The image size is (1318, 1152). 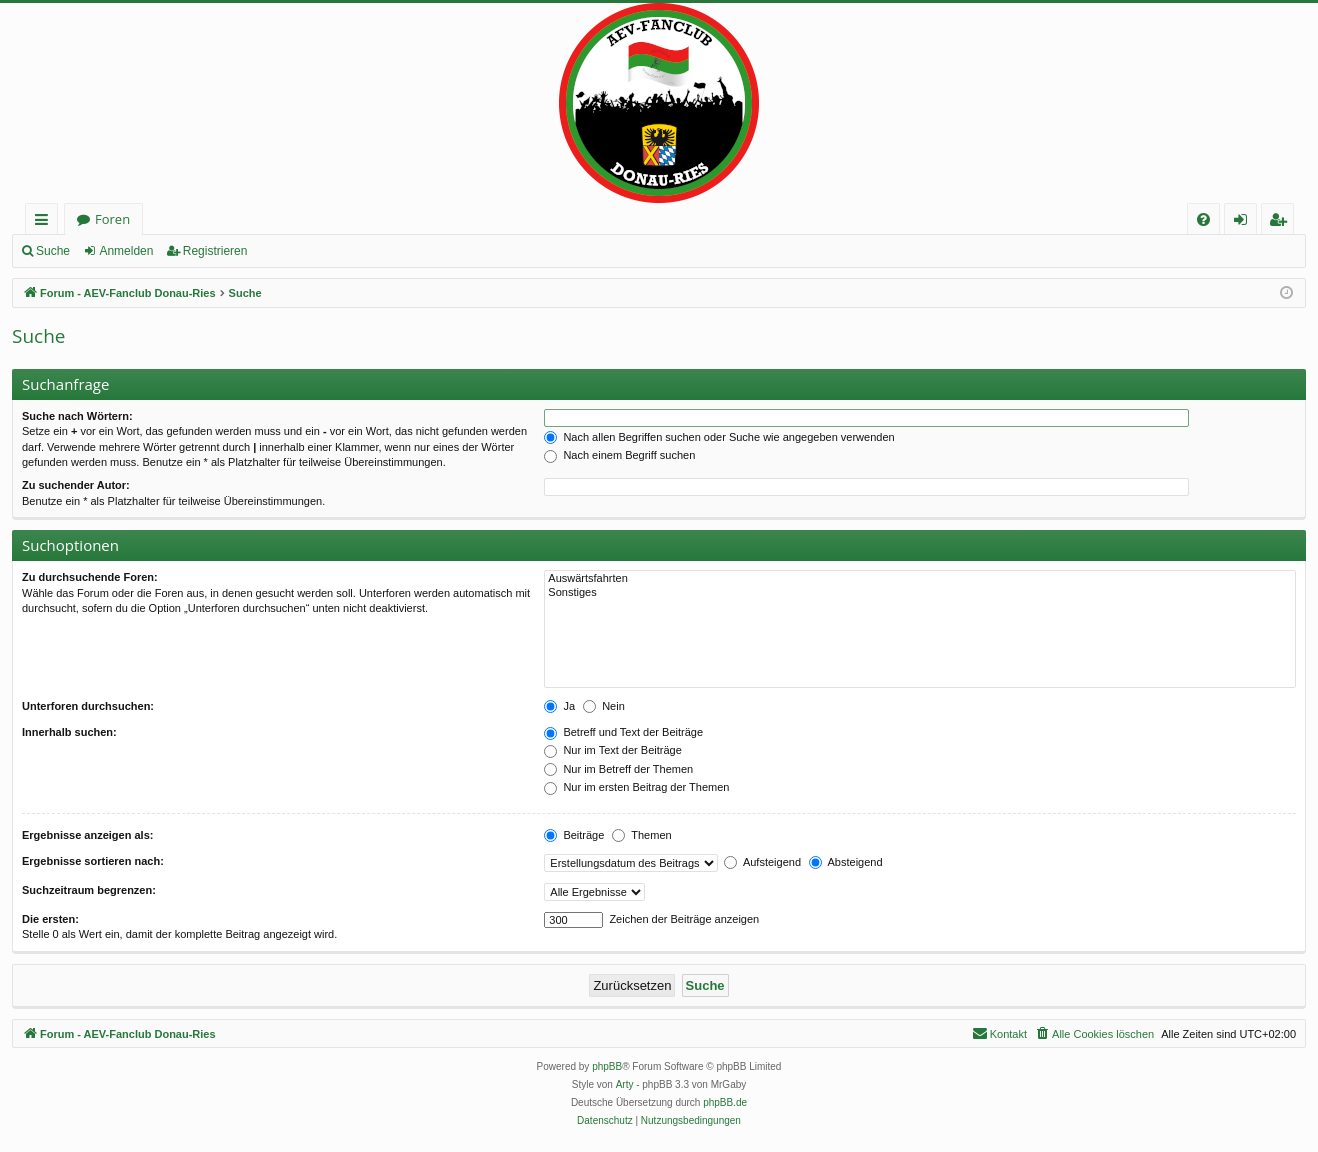 I want to click on Ergebnisse anzeigen als:, so click(x=87, y=835).